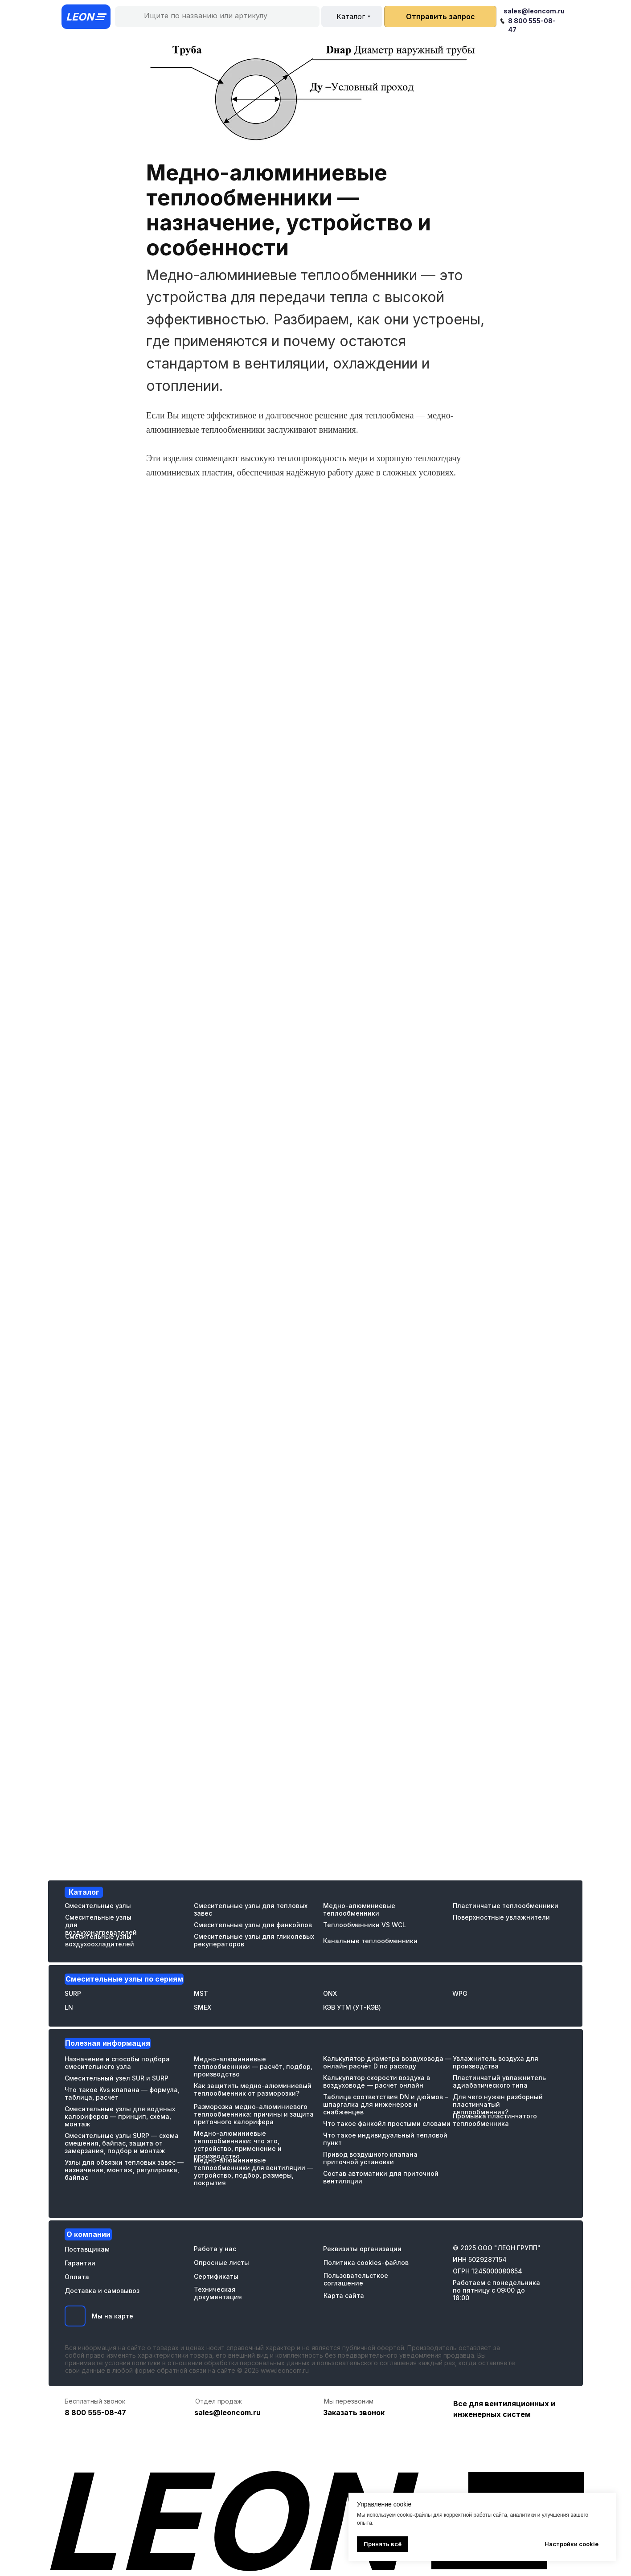 The height and width of the screenshot is (2576, 631). What do you see at coordinates (501, 1917) in the screenshot?
I see `Поверхностные увлажнители` at bounding box center [501, 1917].